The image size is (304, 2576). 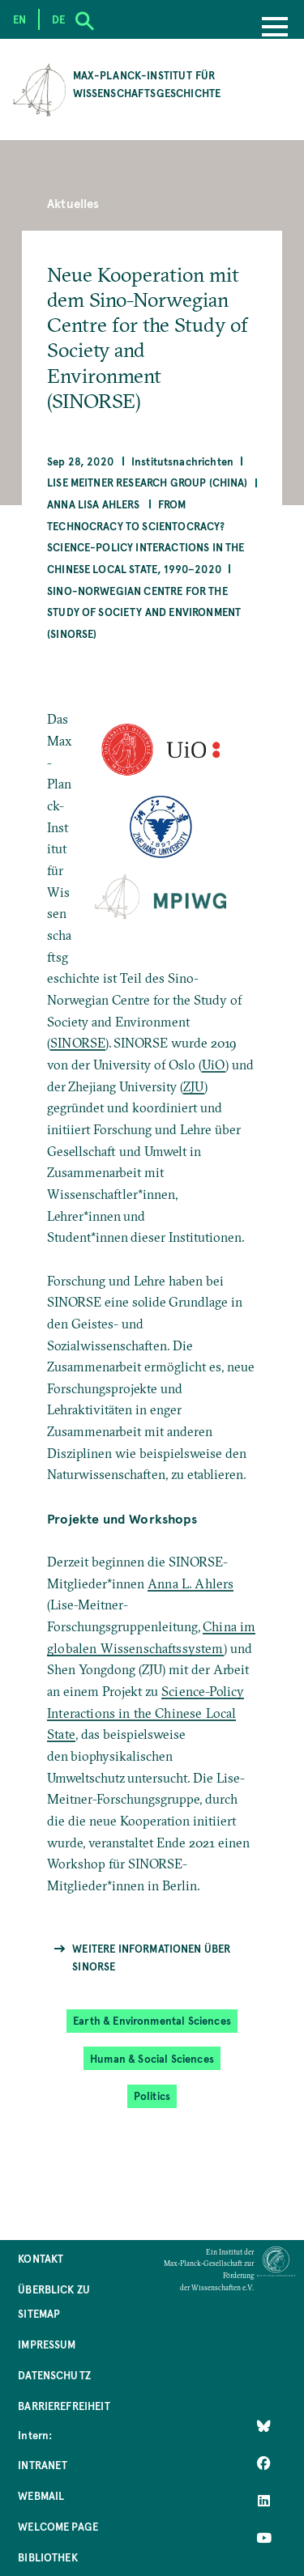 What do you see at coordinates (54, 2375) in the screenshot?
I see `Datenschutz` at bounding box center [54, 2375].